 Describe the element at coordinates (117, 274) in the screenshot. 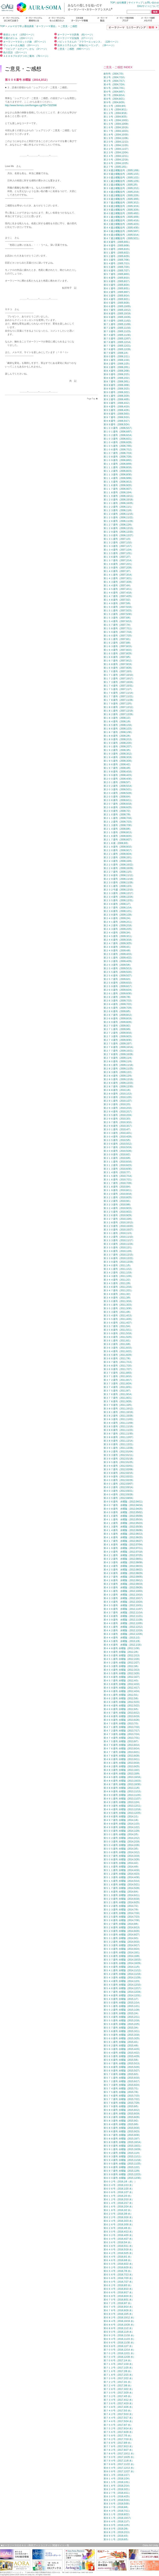

I see `第５７週号（2005,8/03）` at that location.